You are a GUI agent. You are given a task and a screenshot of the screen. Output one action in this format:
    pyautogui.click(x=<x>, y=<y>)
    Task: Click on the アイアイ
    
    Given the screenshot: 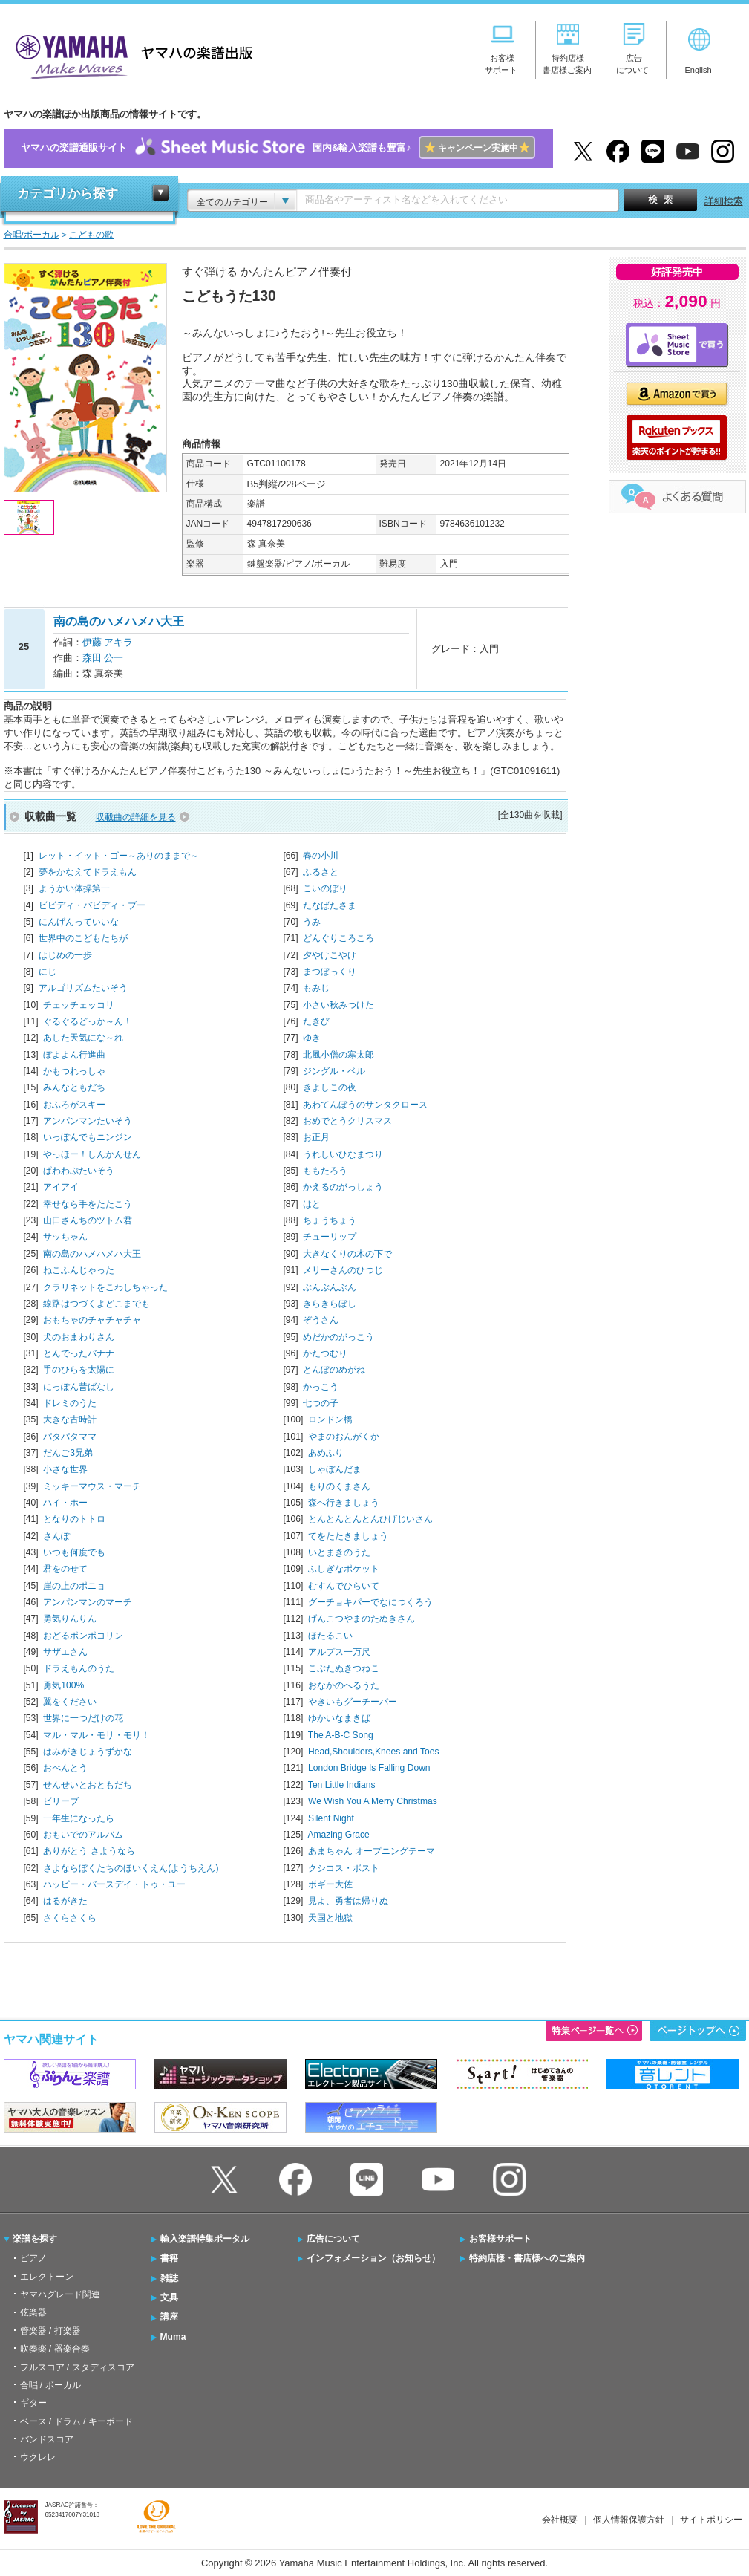 What is the action you would take?
    pyautogui.click(x=61, y=1187)
    